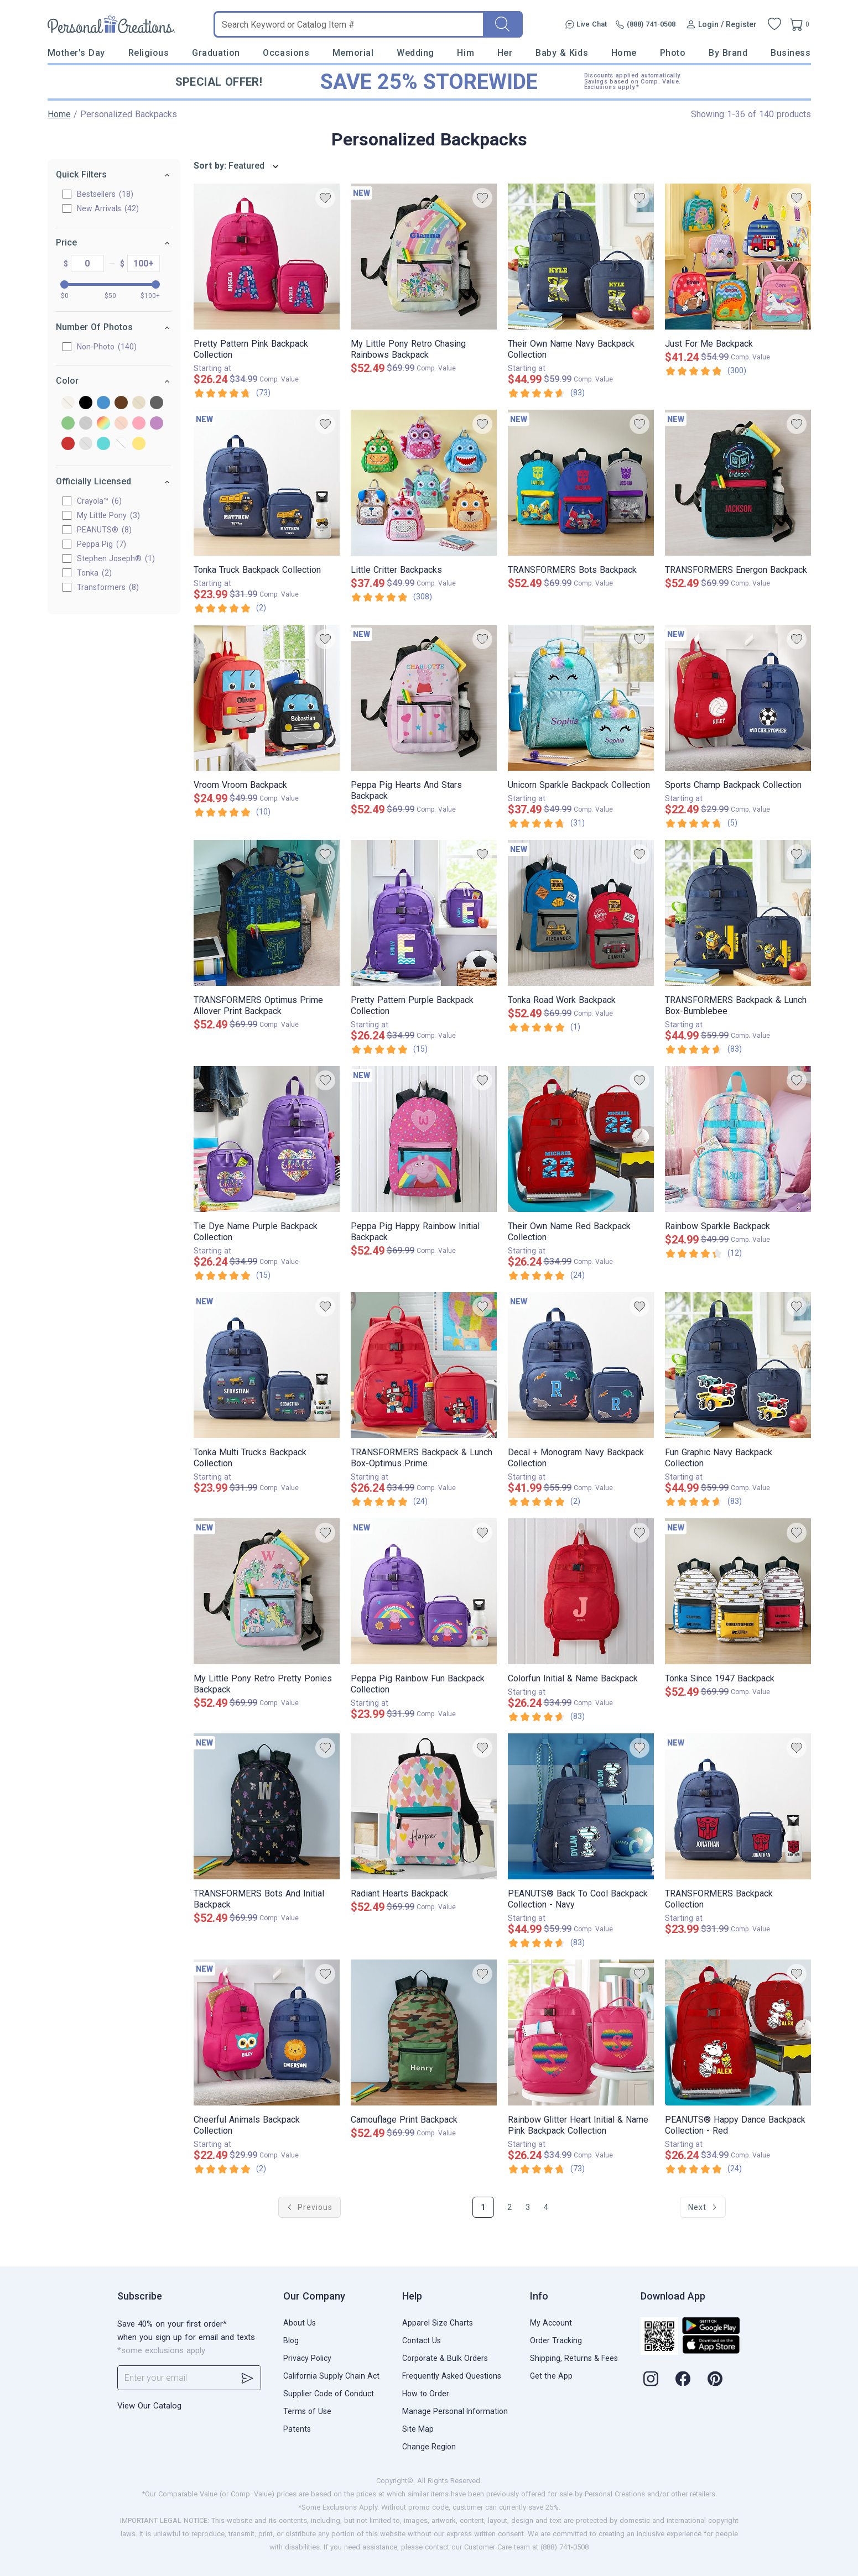  Describe the element at coordinates (108, 587) in the screenshot. I see `Transformers` at that location.